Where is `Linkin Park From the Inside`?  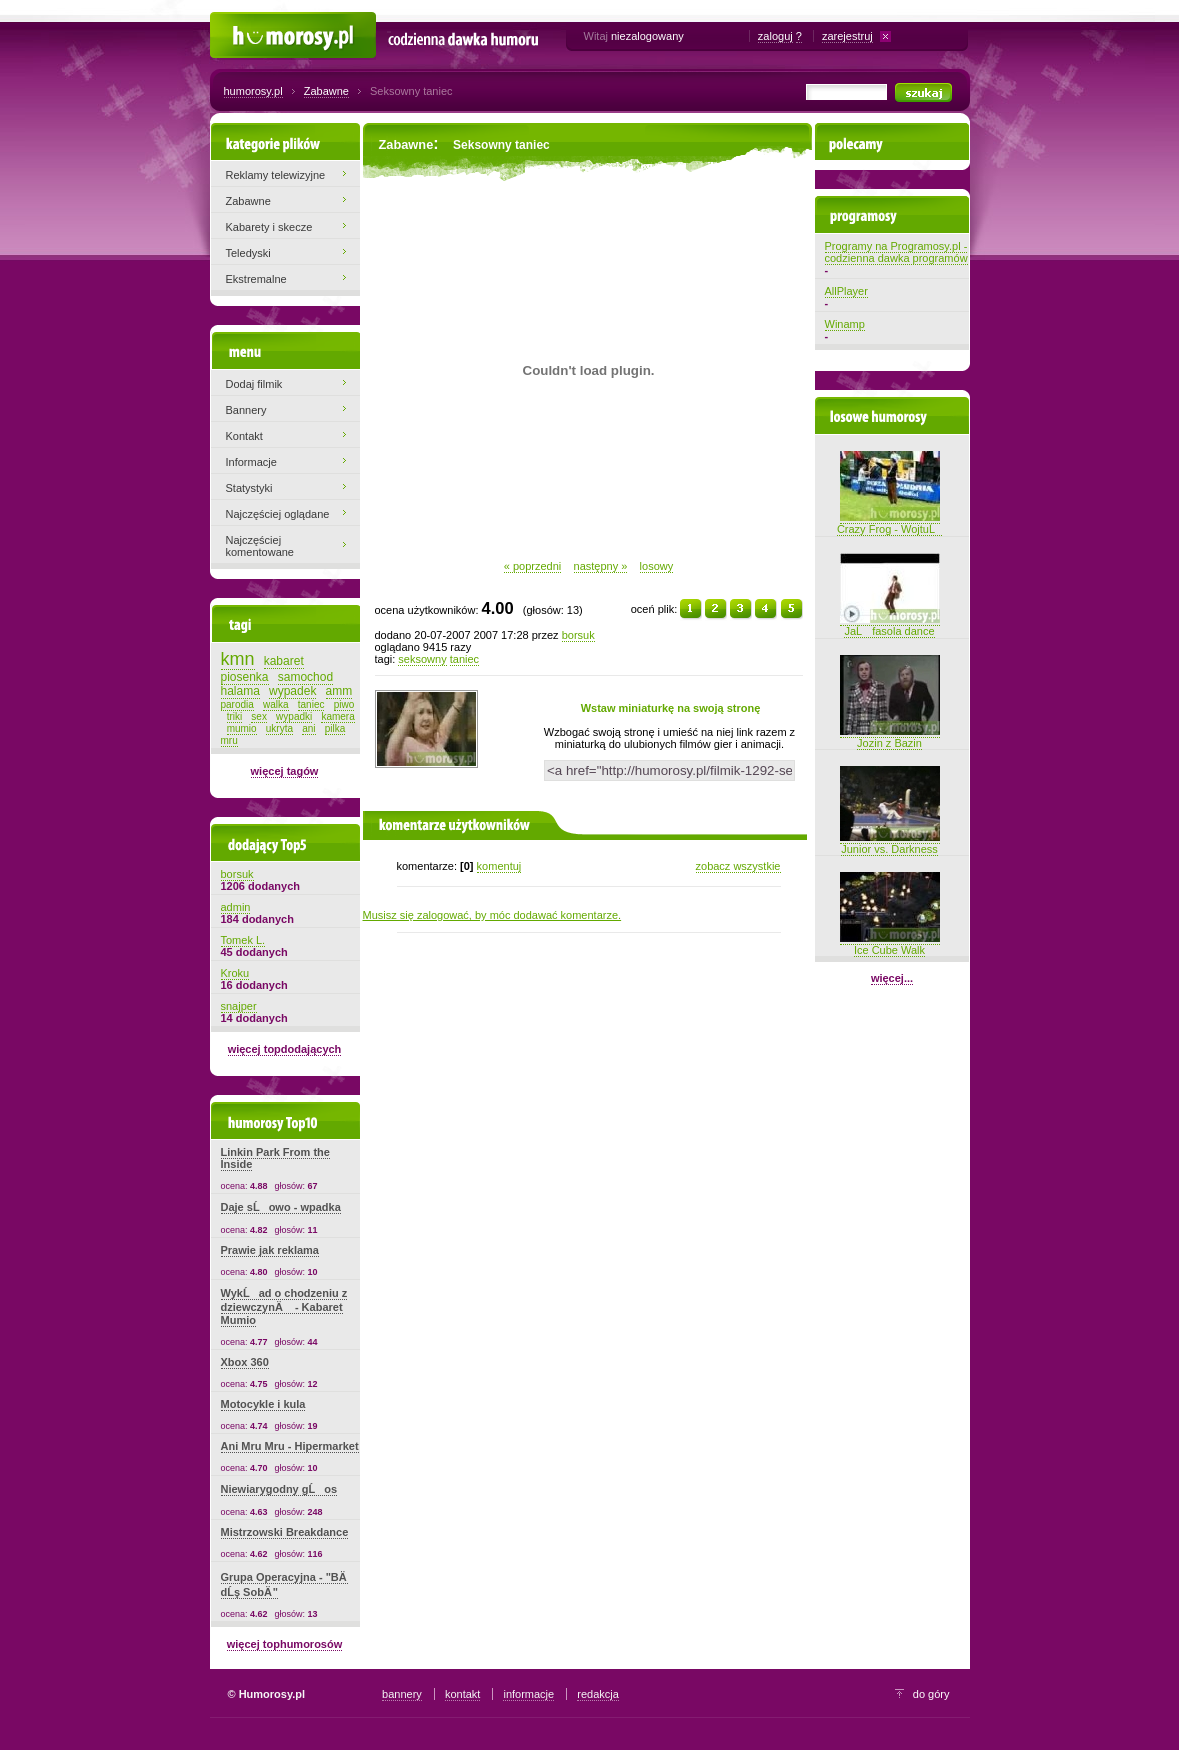
Linkin Park From the Inside is located at coordinates (275, 1158).